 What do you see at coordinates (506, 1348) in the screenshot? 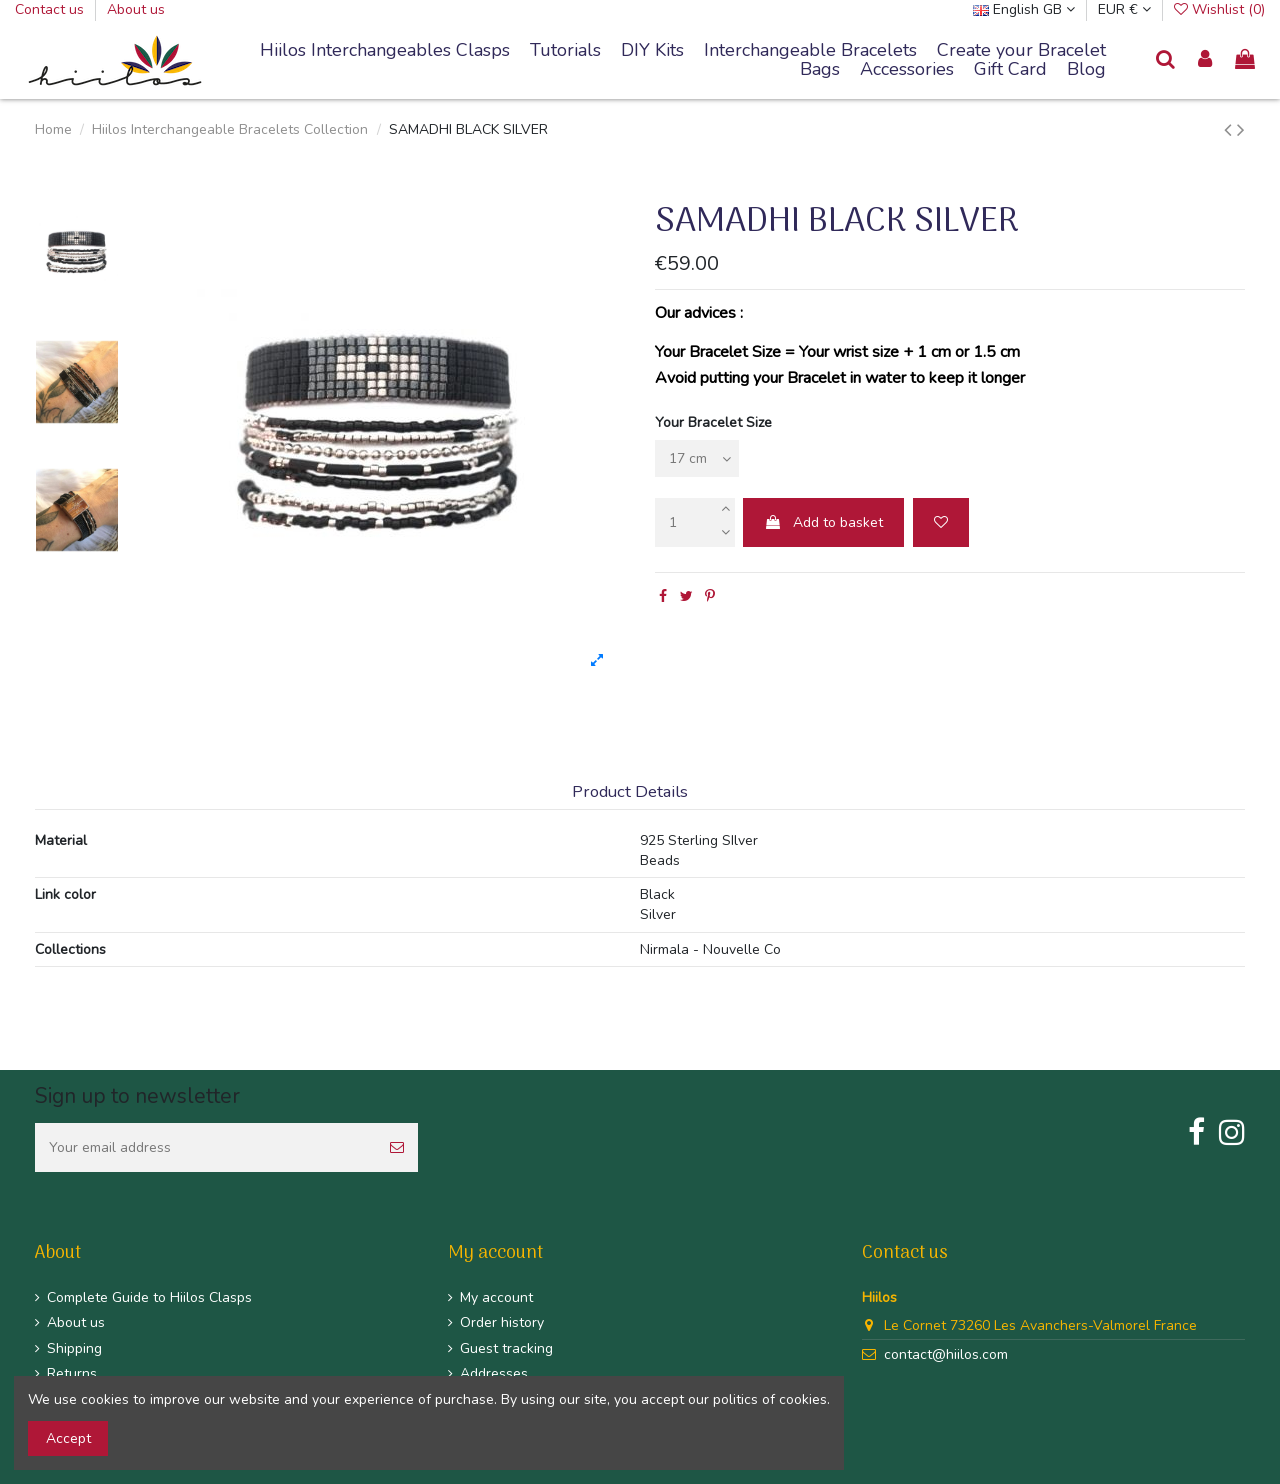
I see `Guest tracking` at bounding box center [506, 1348].